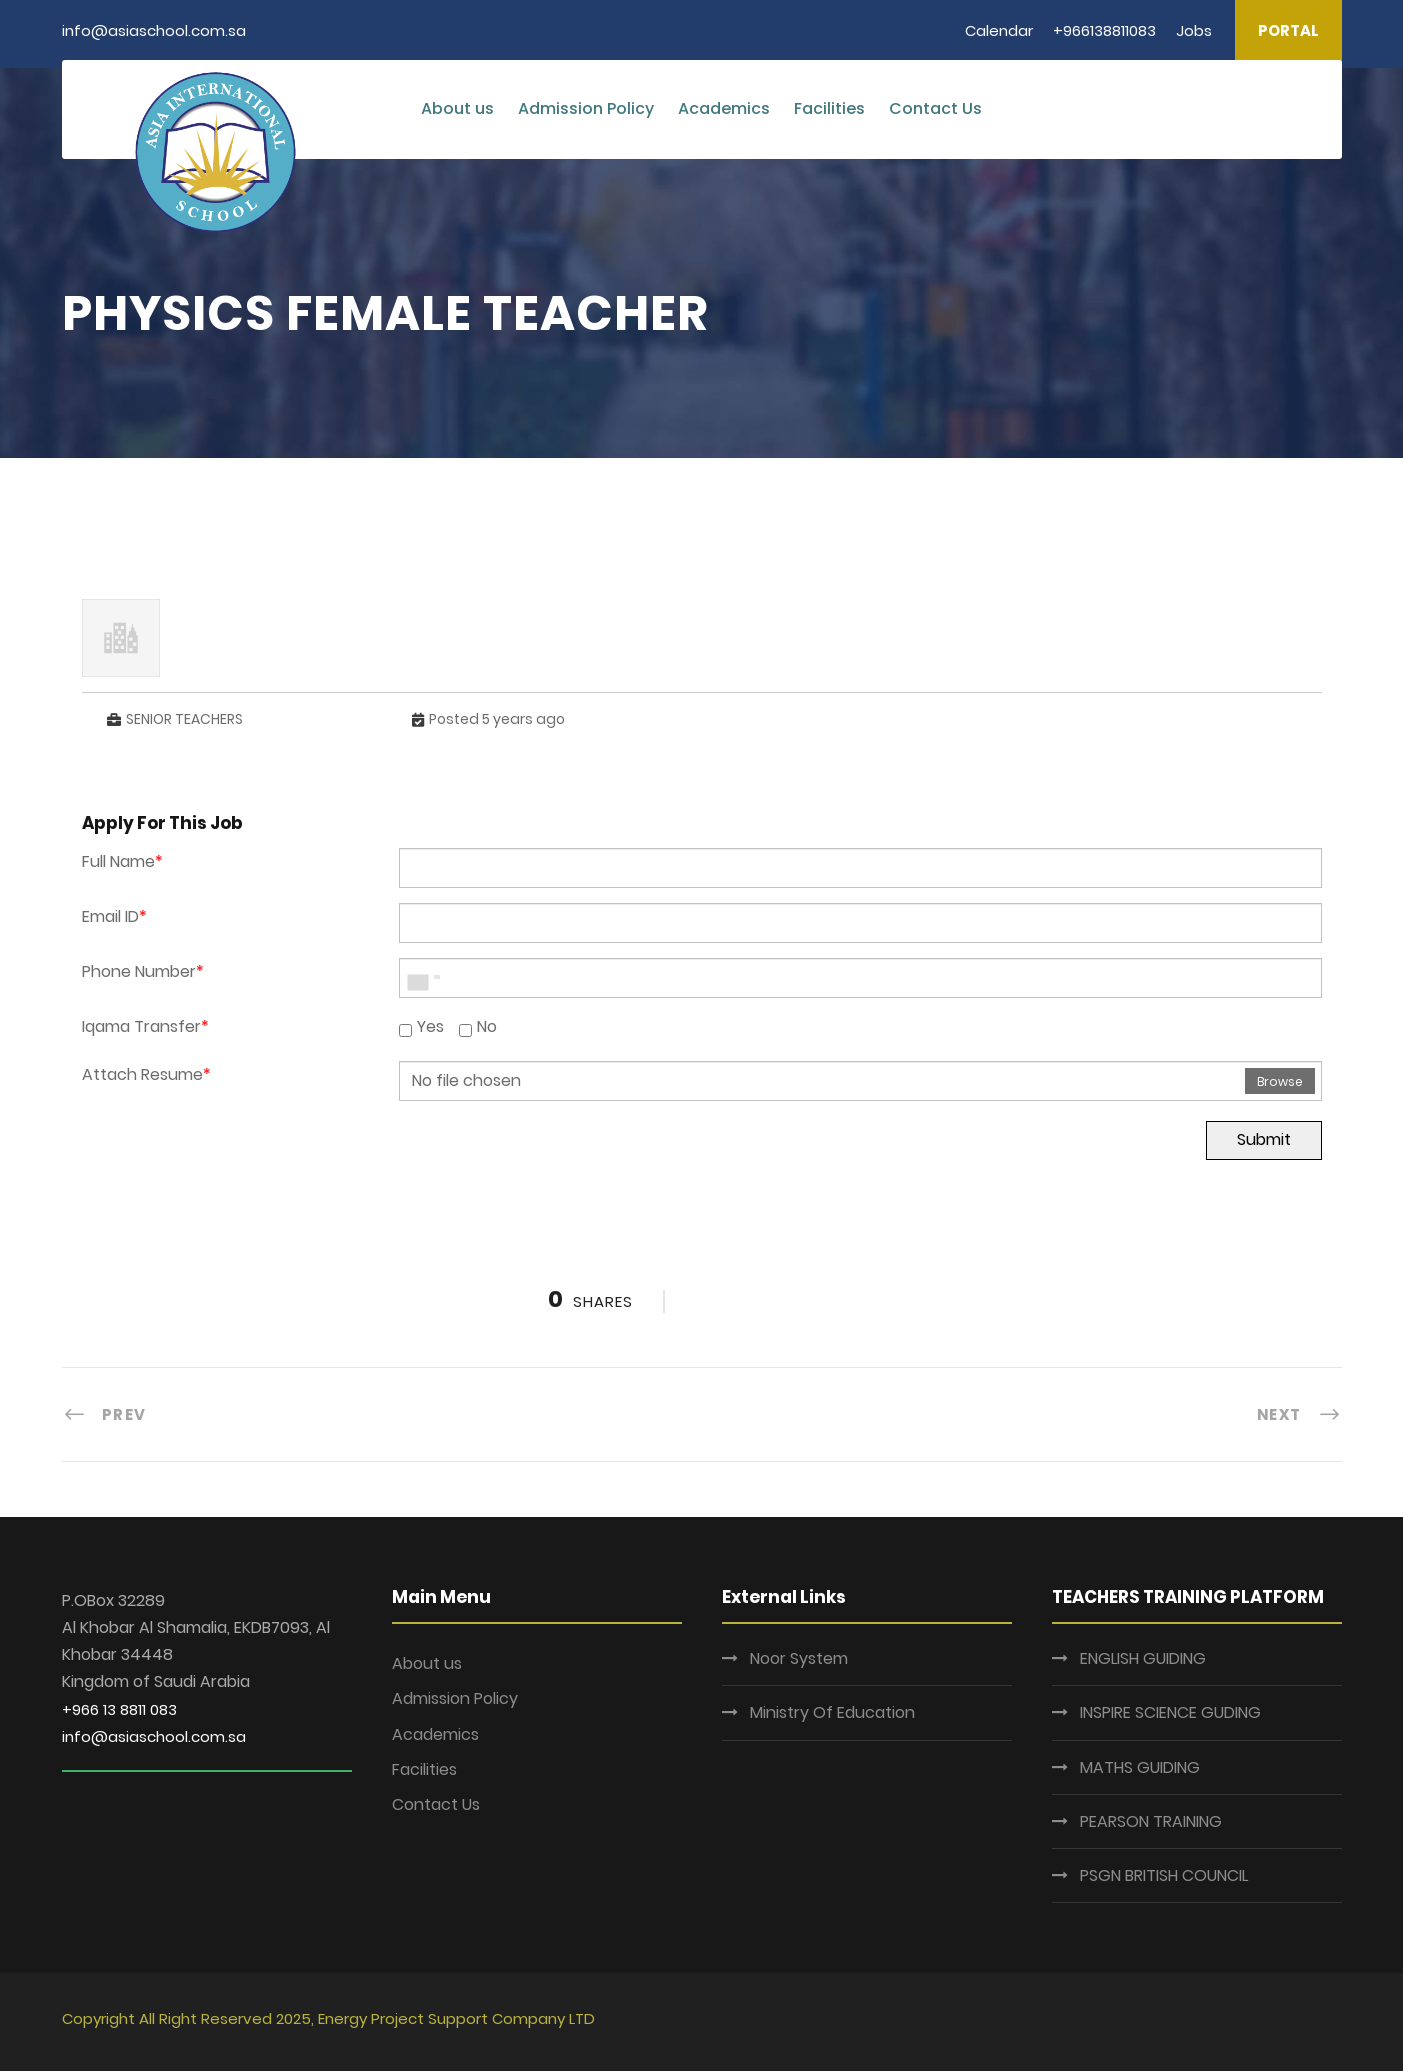 The image size is (1403, 2071). I want to click on PORTAL, so click(1288, 30).